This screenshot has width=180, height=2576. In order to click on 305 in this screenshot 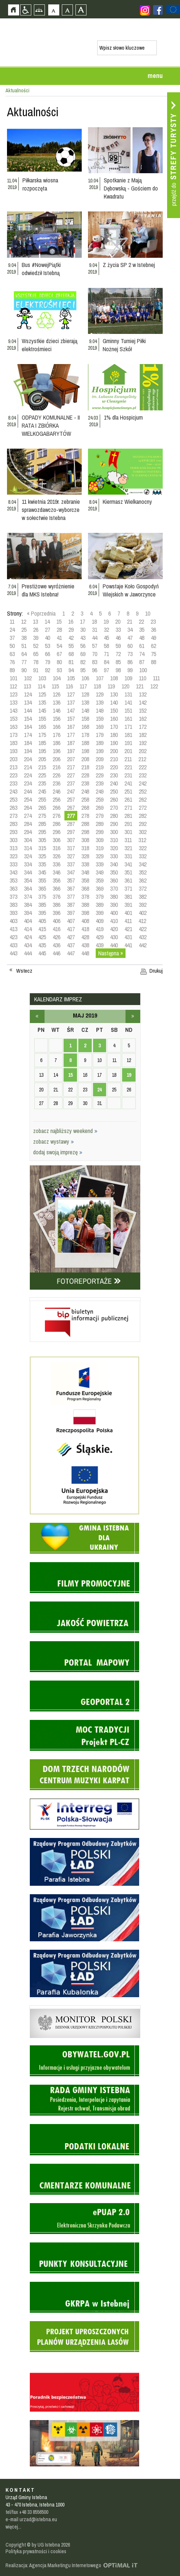, I will do `click(42, 840)`.